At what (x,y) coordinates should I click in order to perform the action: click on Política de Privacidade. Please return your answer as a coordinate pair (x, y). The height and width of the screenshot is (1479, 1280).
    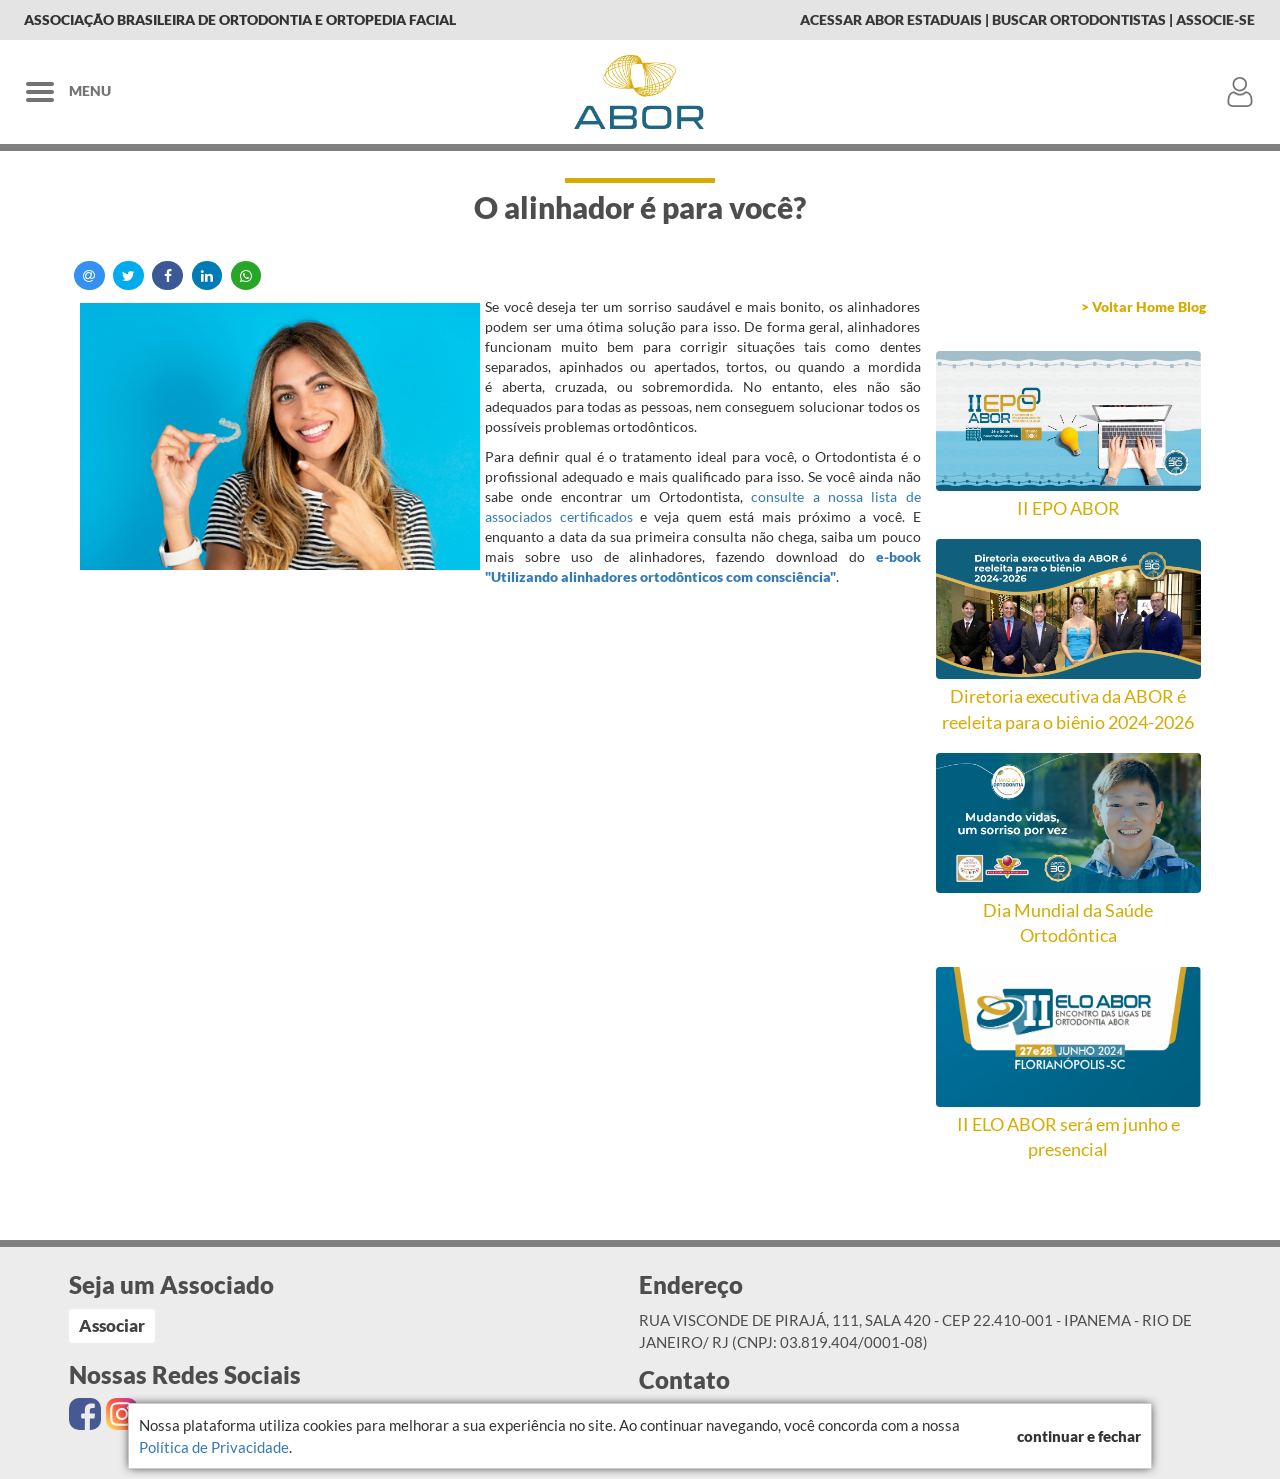
    Looking at the image, I should click on (214, 1447).